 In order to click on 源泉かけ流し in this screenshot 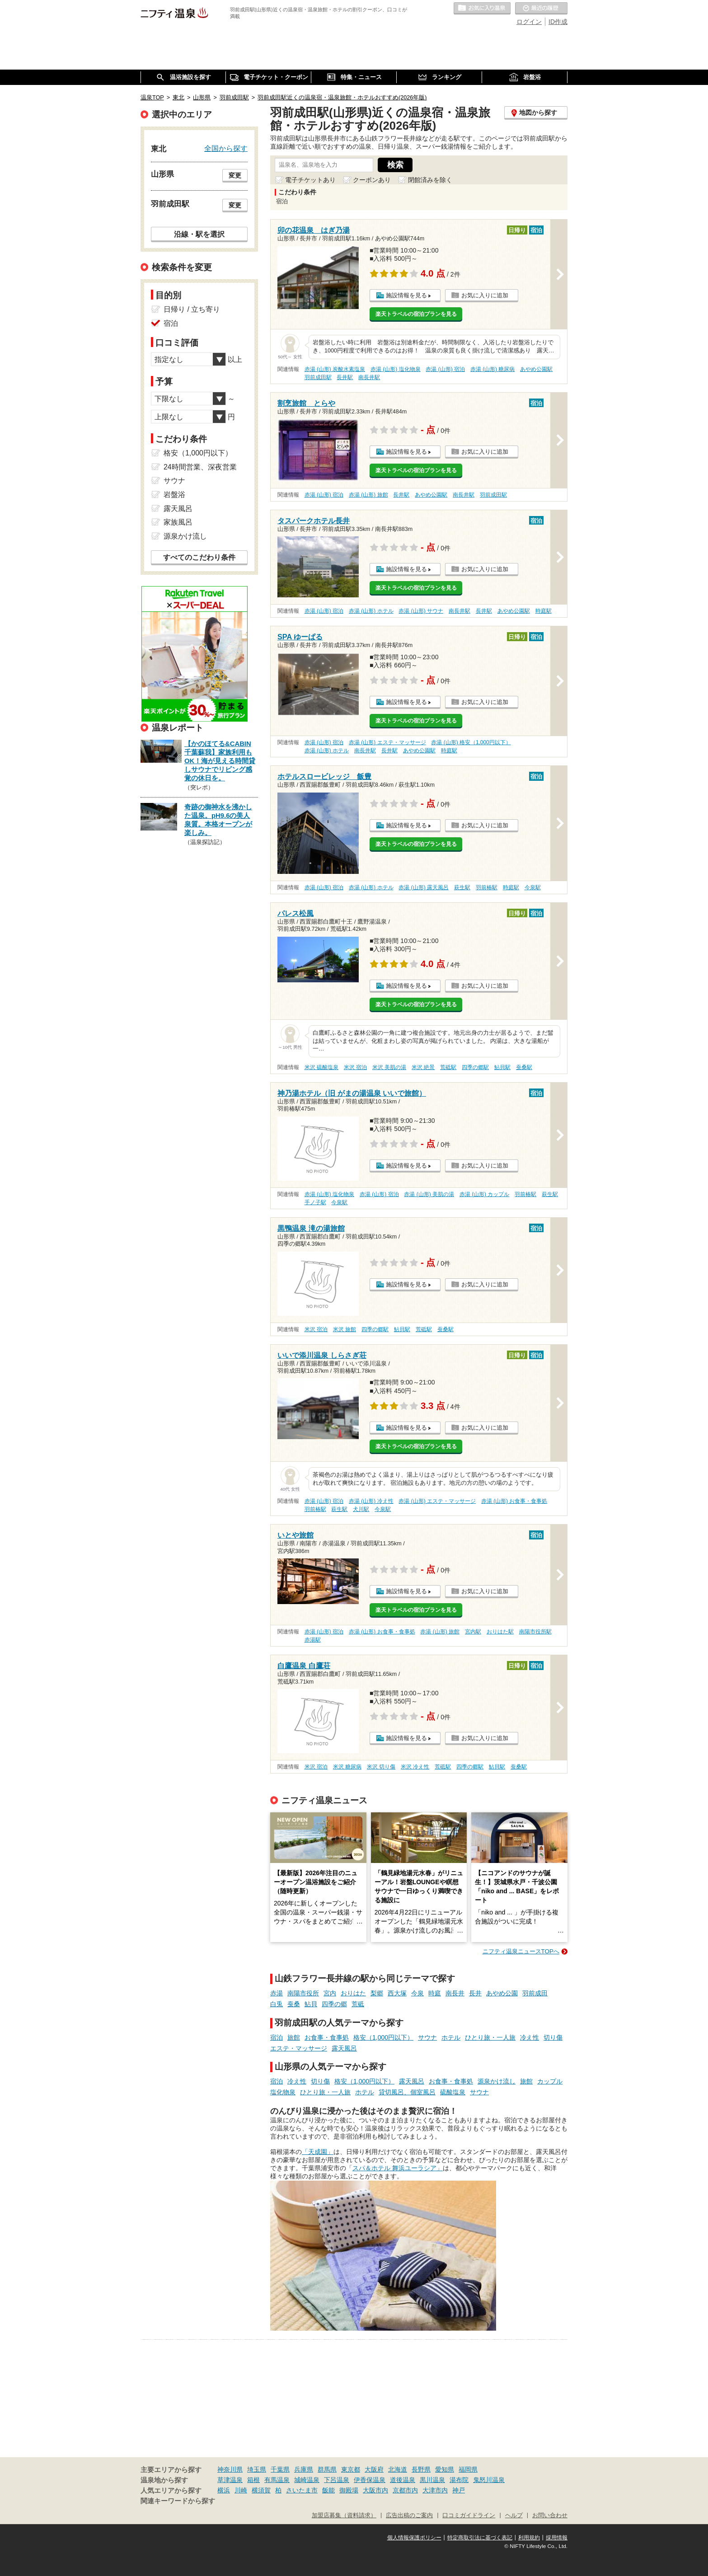, I will do `click(497, 2081)`.